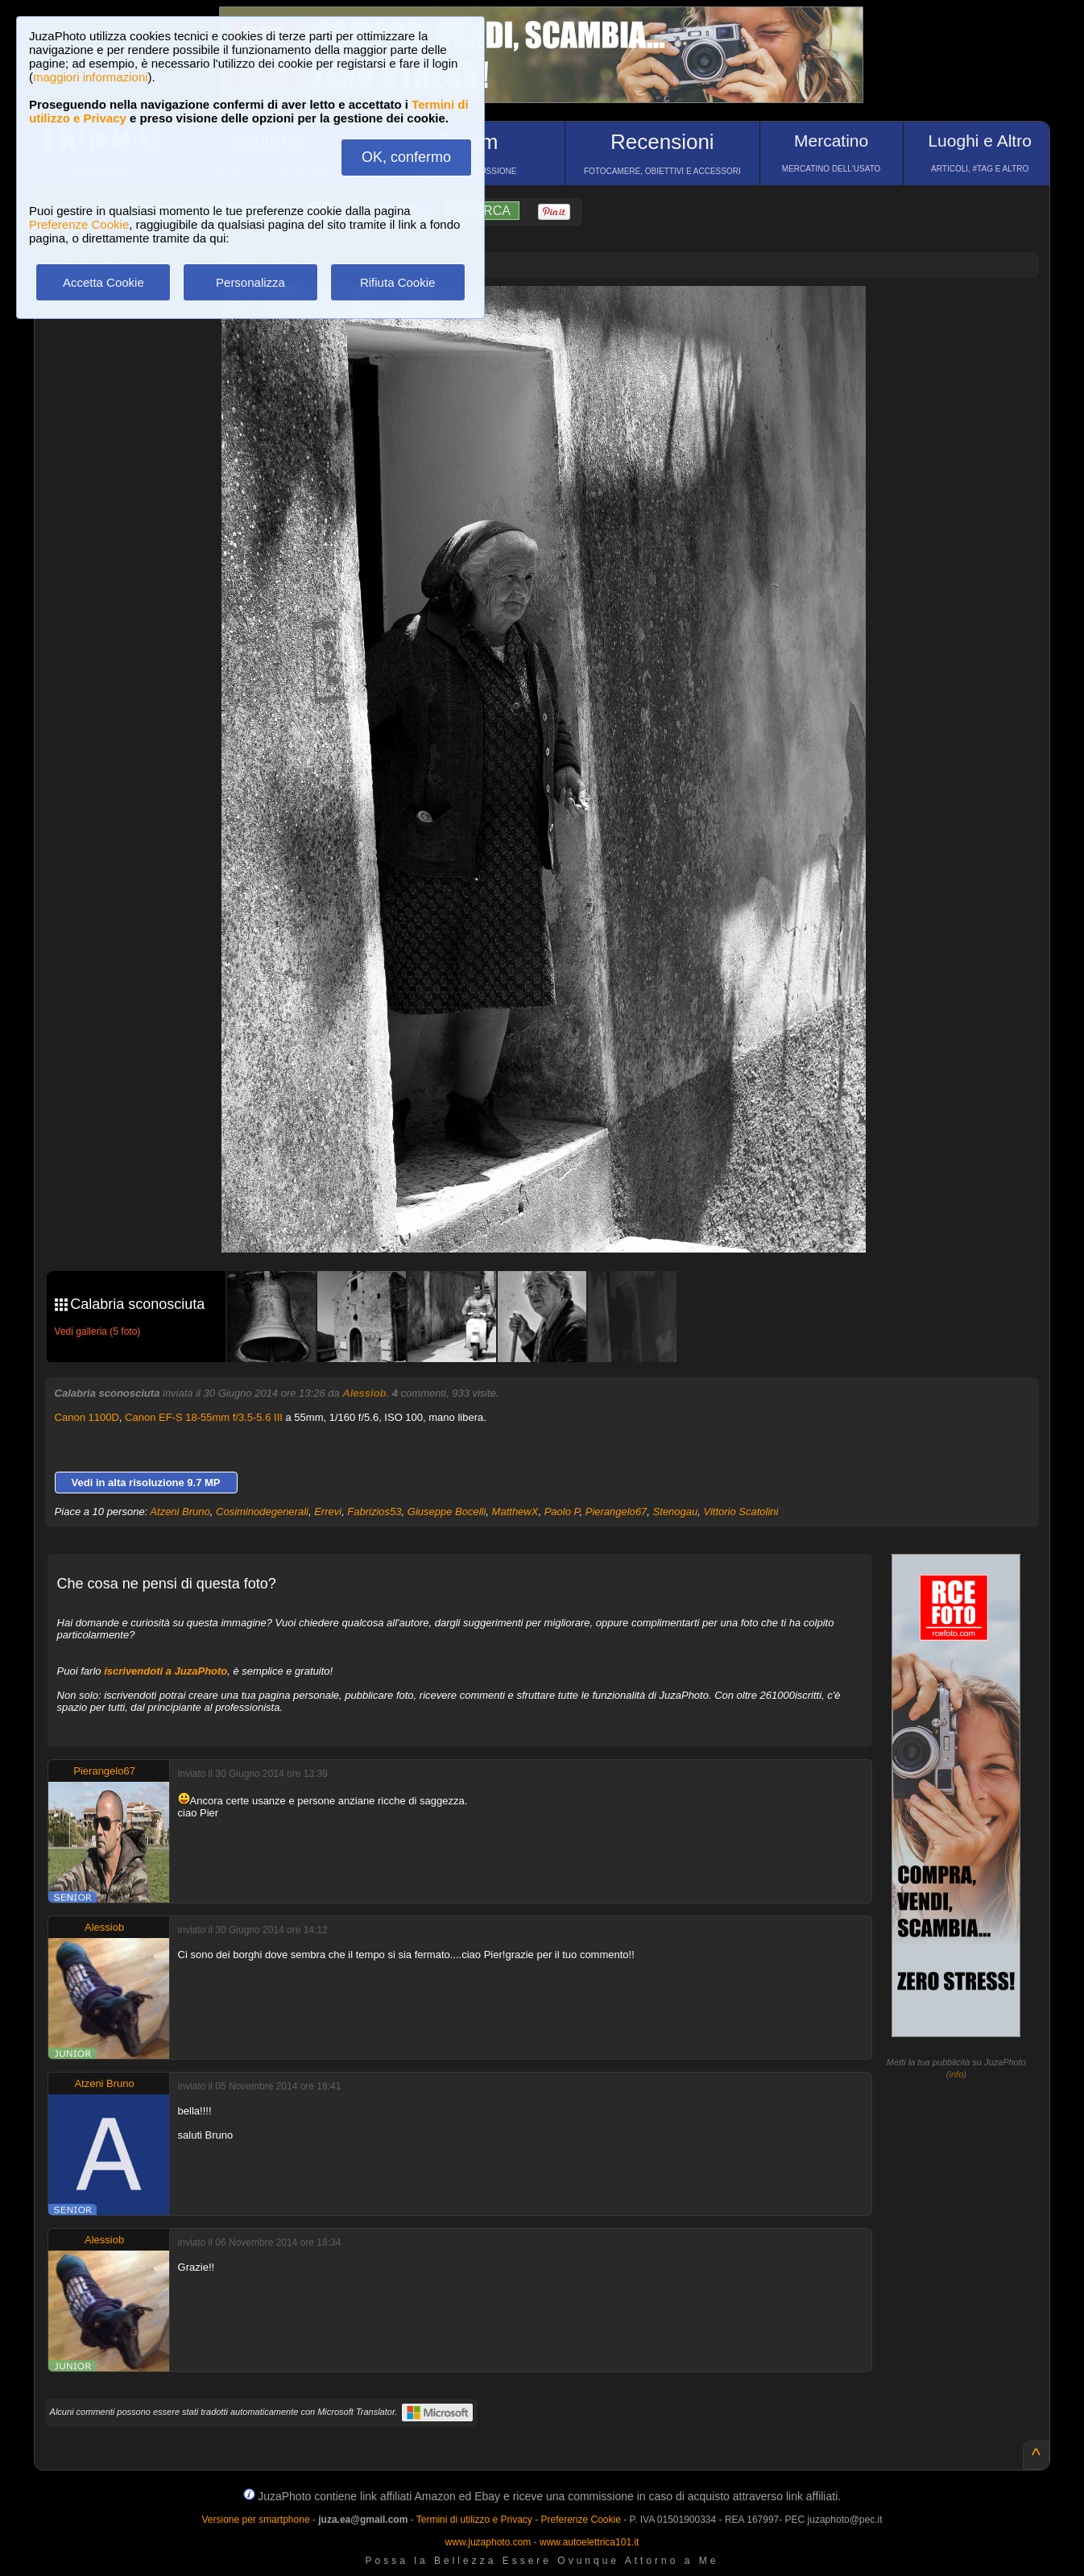 The height and width of the screenshot is (2576, 1084). Describe the element at coordinates (90, 77) in the screenshot. I see `maggiori informazioni` at that location.